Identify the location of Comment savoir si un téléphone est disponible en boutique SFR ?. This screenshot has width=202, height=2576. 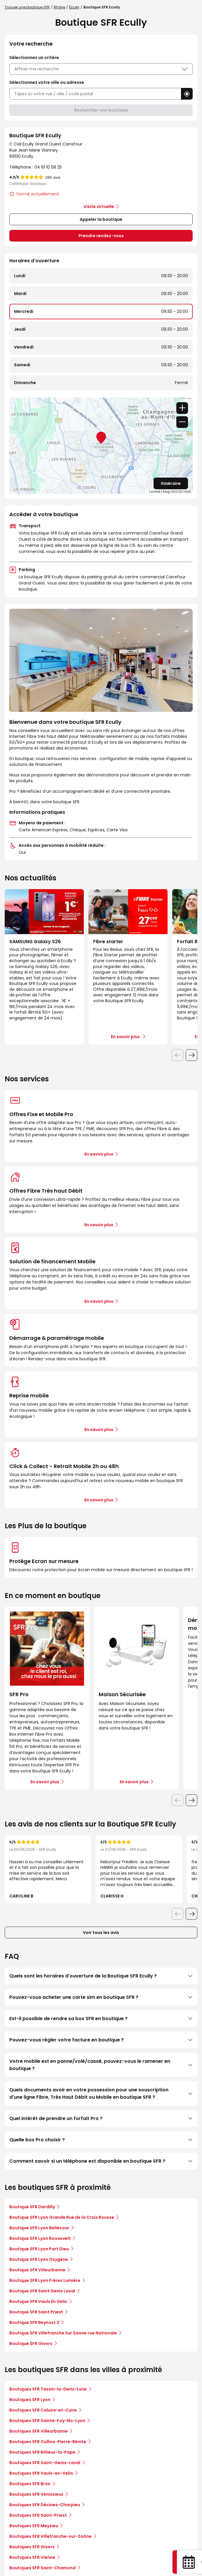
(101, 2161).